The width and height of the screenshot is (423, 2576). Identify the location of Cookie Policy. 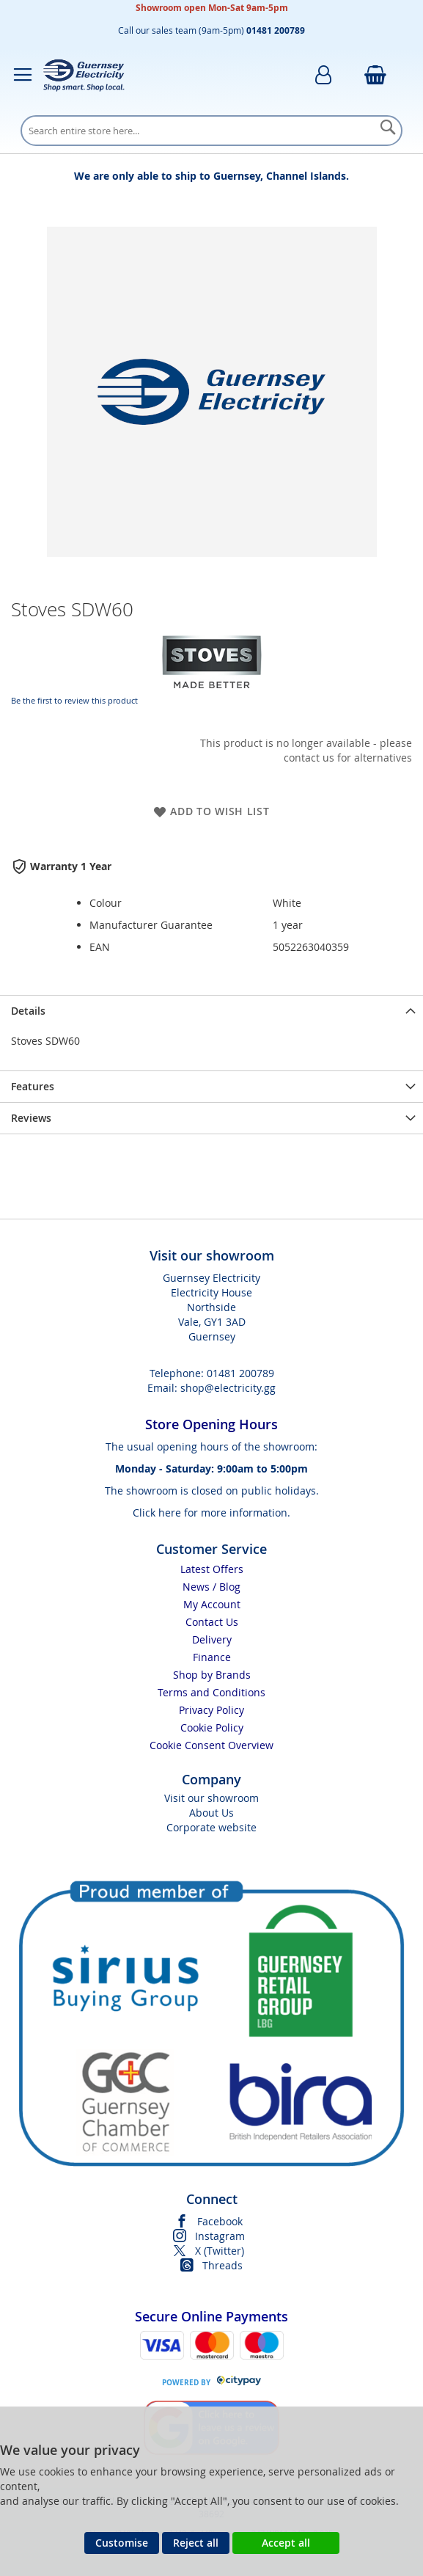
(211, 1727).